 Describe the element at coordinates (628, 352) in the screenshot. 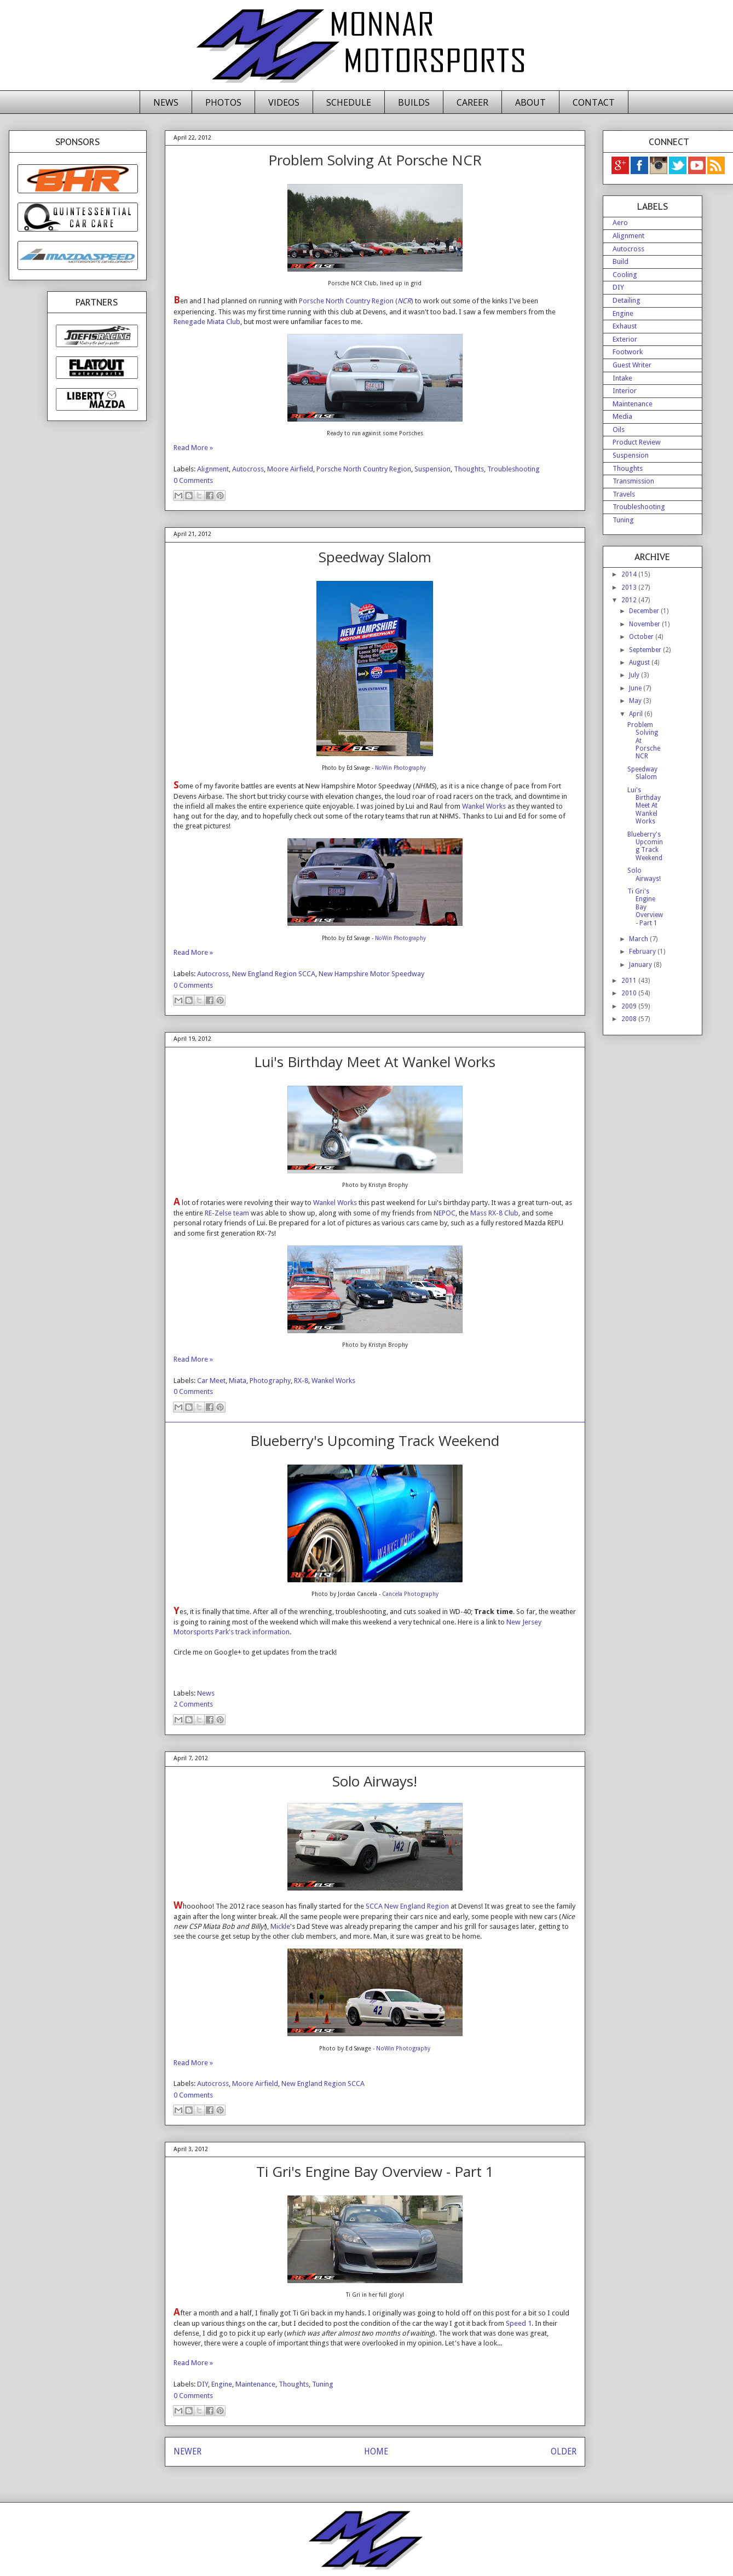

I see `Footwork` at that location.